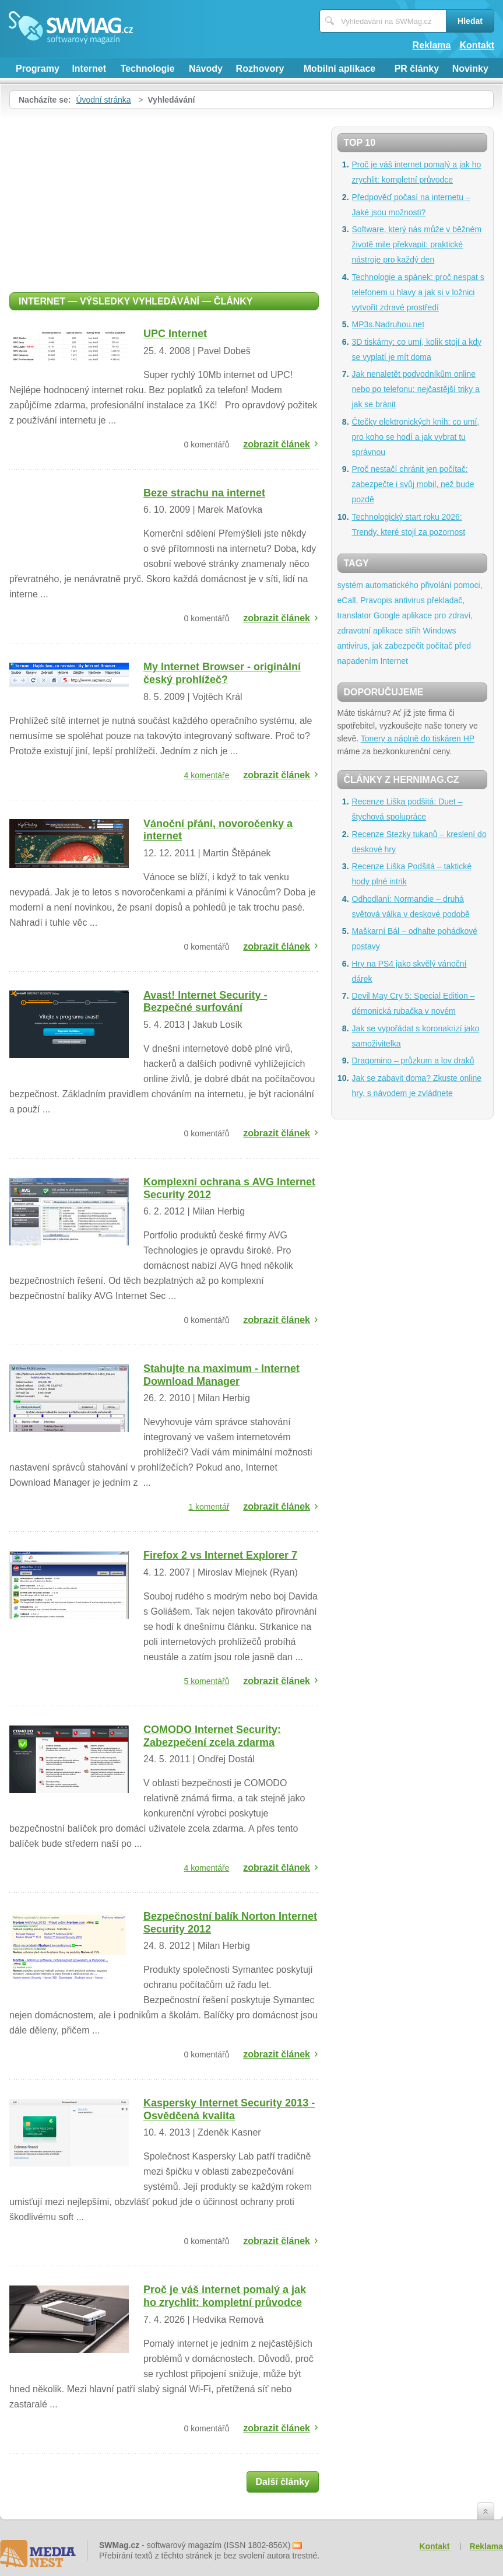  I want to click on PR články, so click(417, 69).